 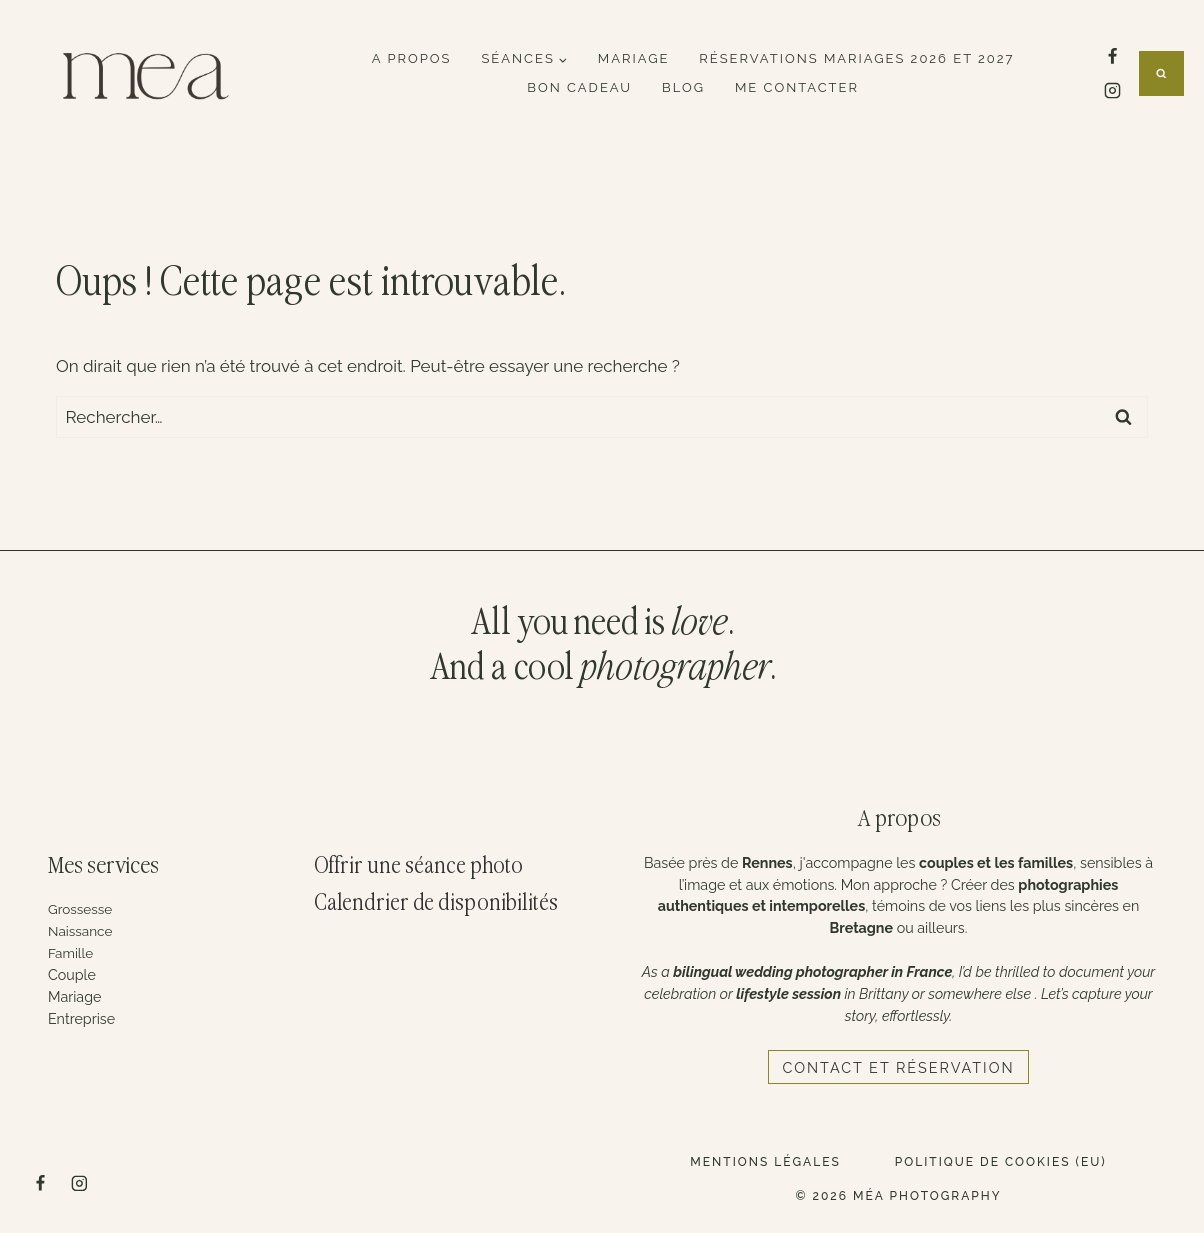 I want to click on Naissance, so click(x=82, y=931).